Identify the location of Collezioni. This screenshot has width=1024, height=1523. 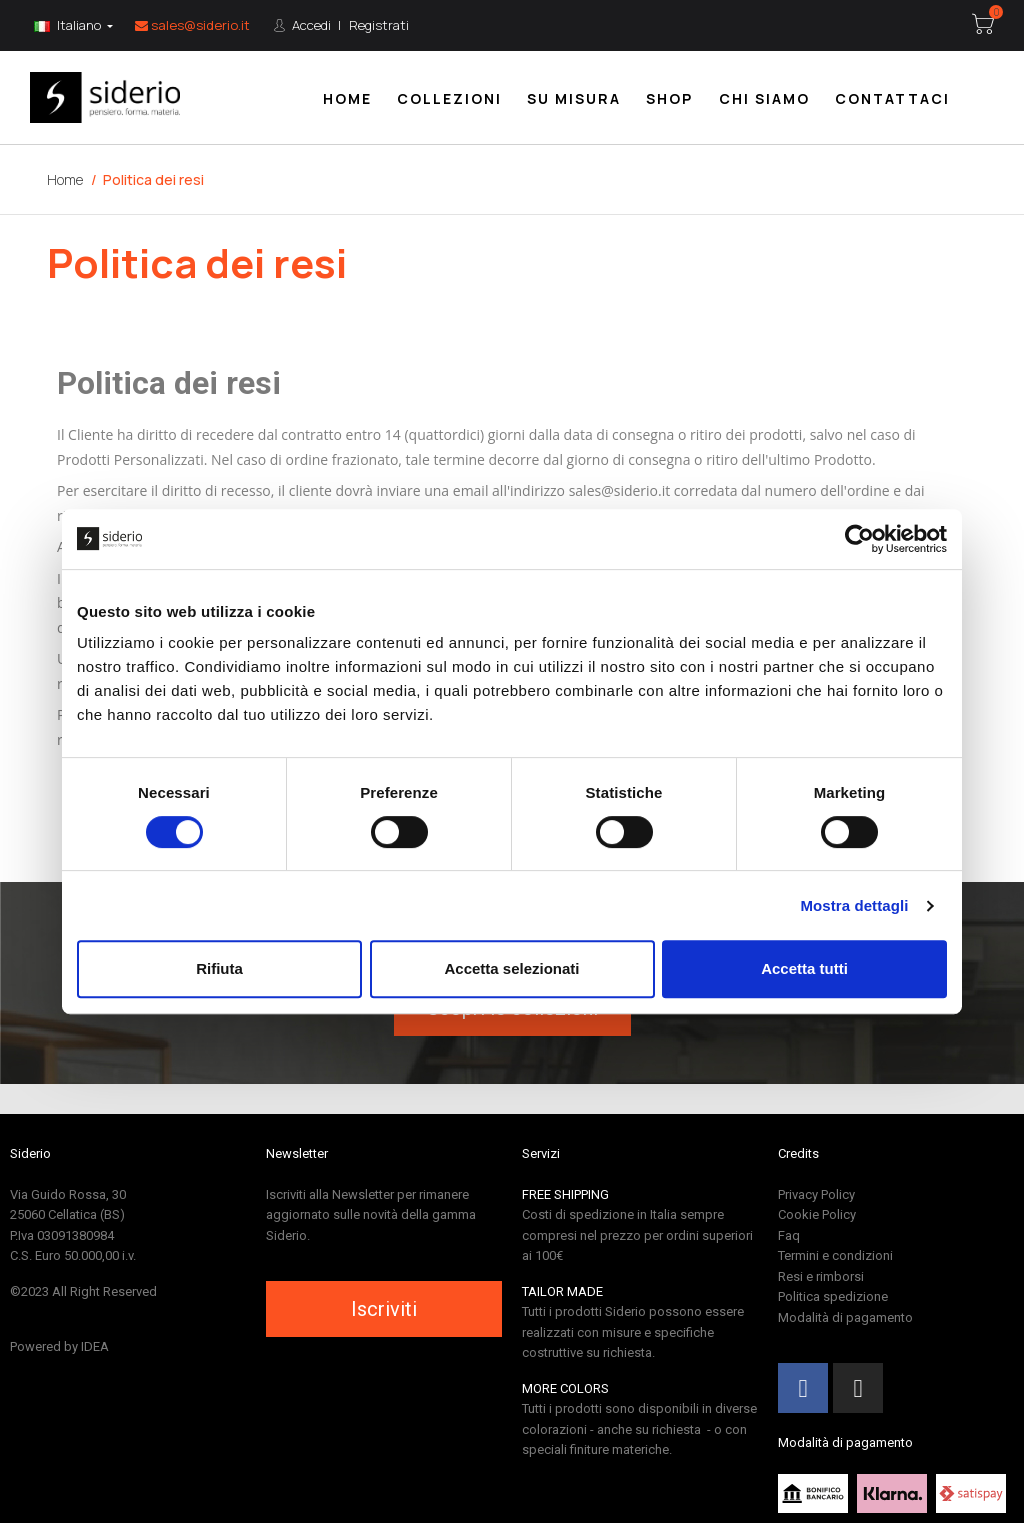
(449, 98).